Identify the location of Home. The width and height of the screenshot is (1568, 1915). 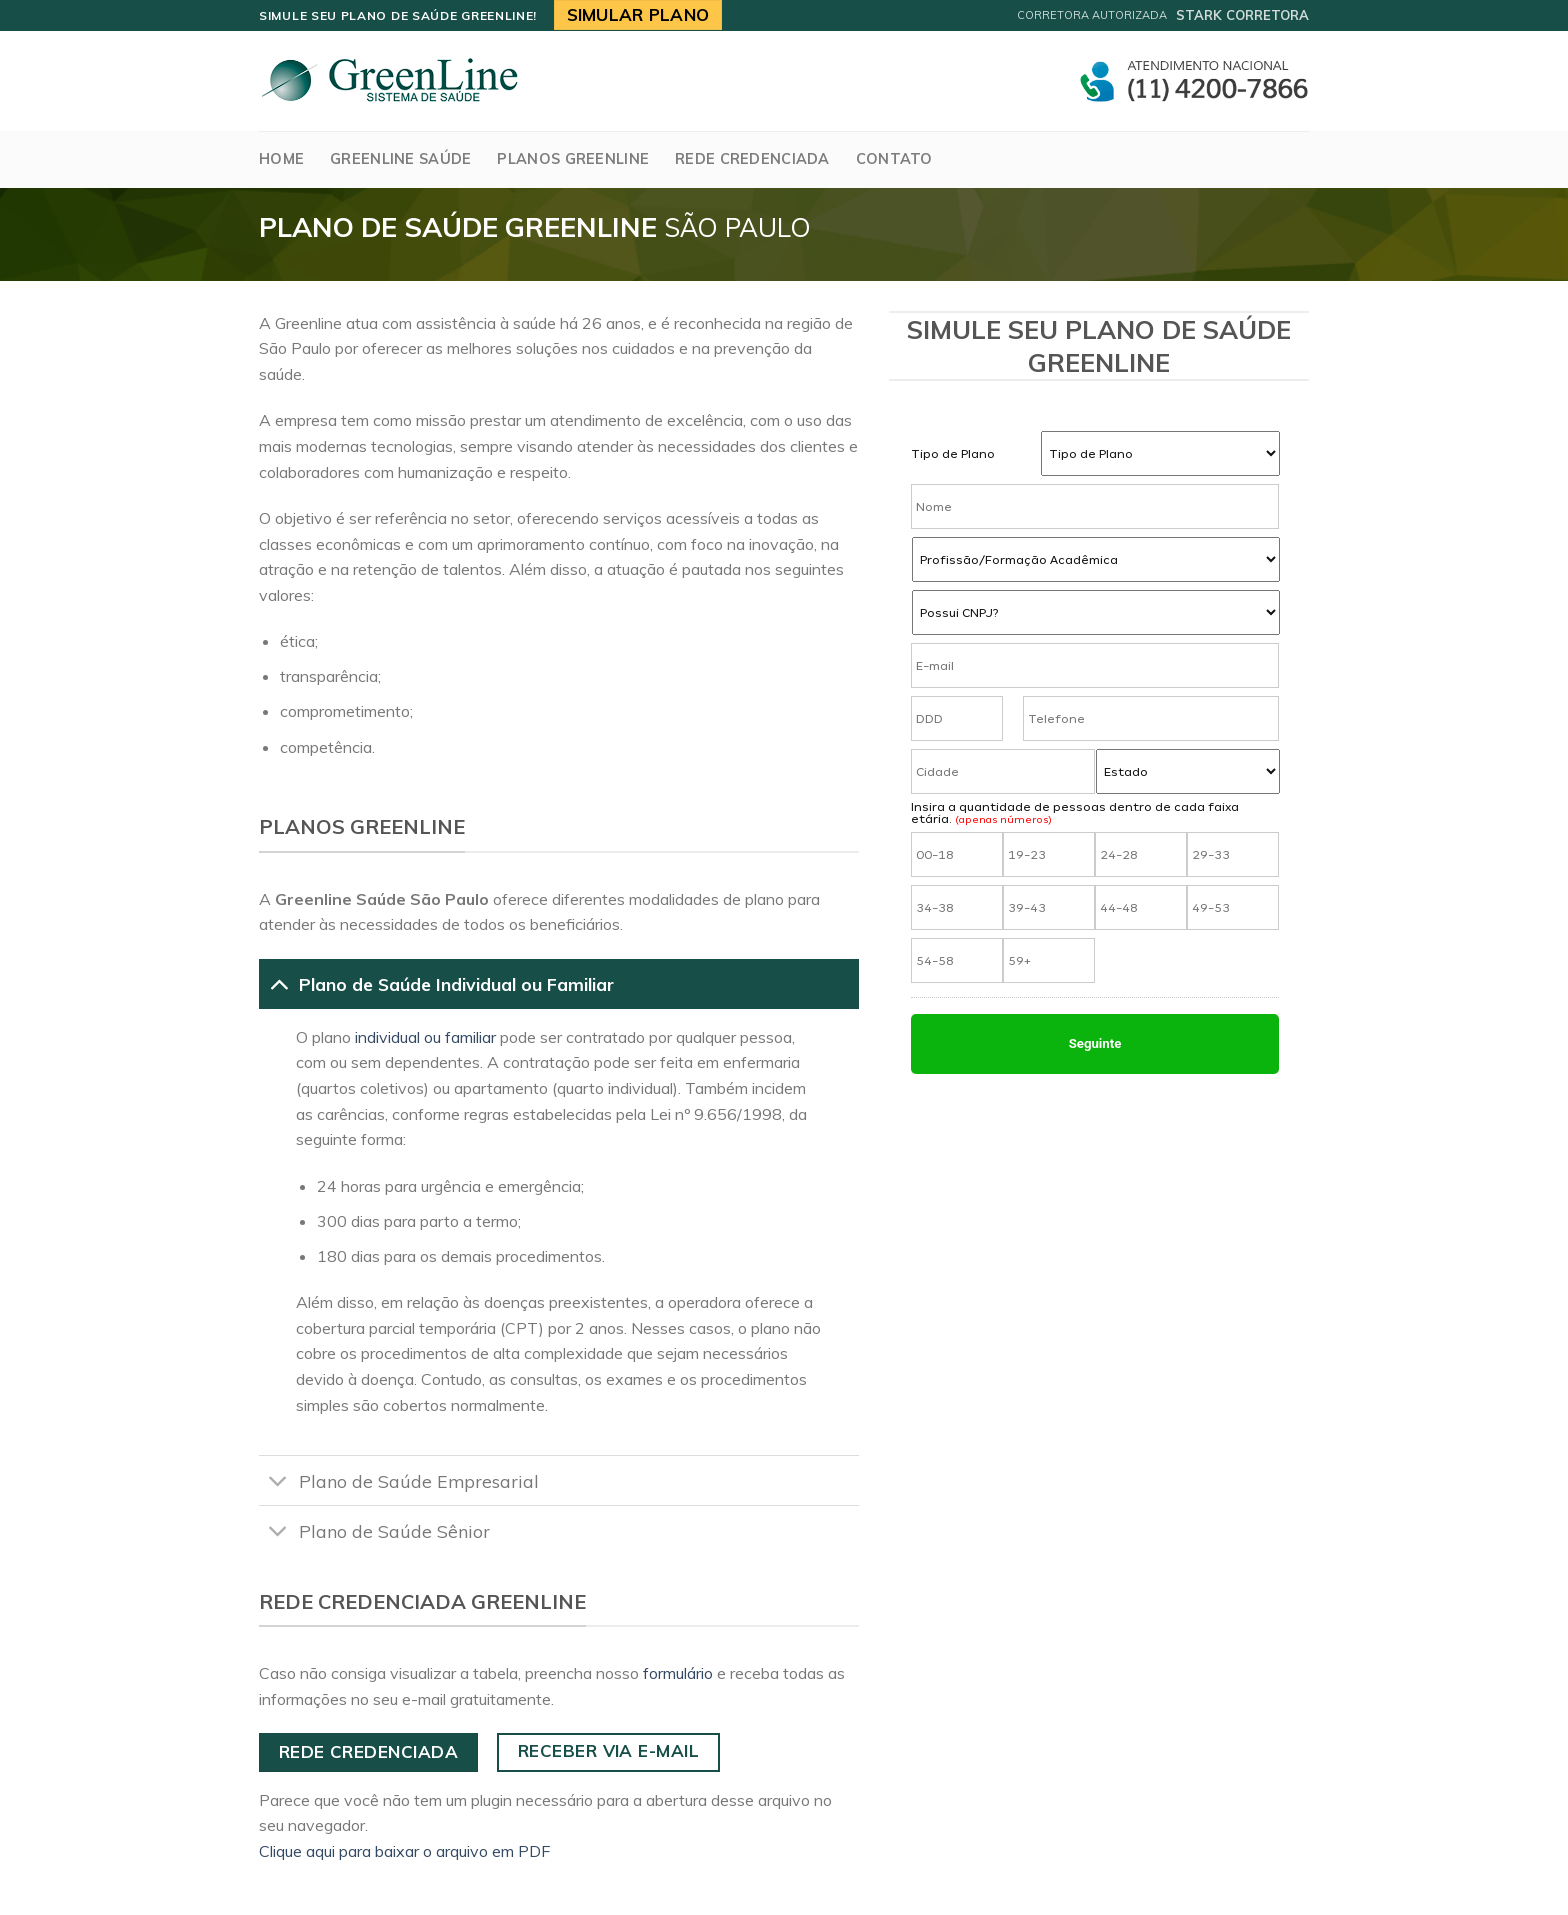
(281, 159).